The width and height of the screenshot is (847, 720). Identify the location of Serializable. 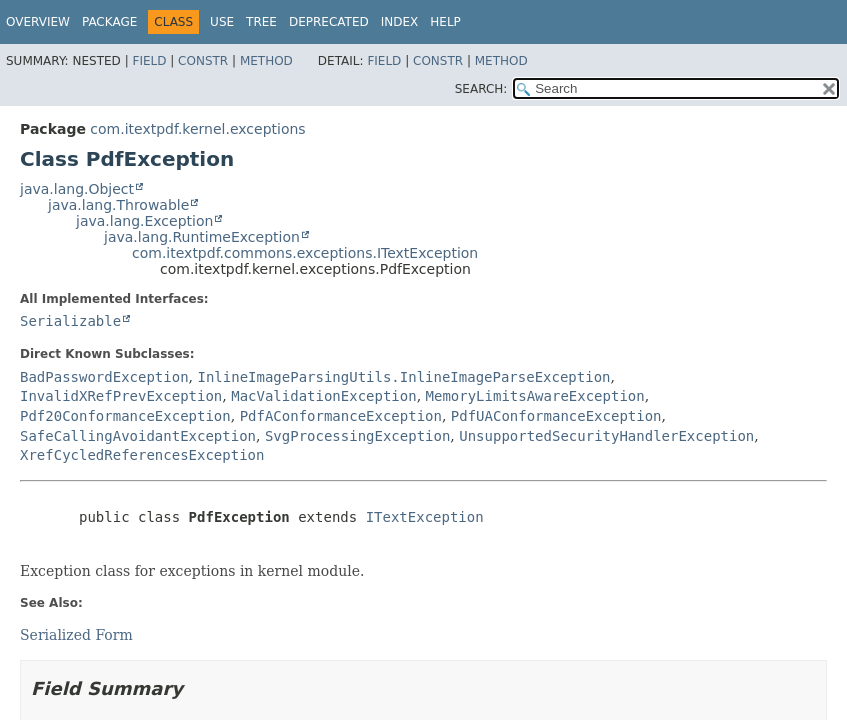
(70, 321).